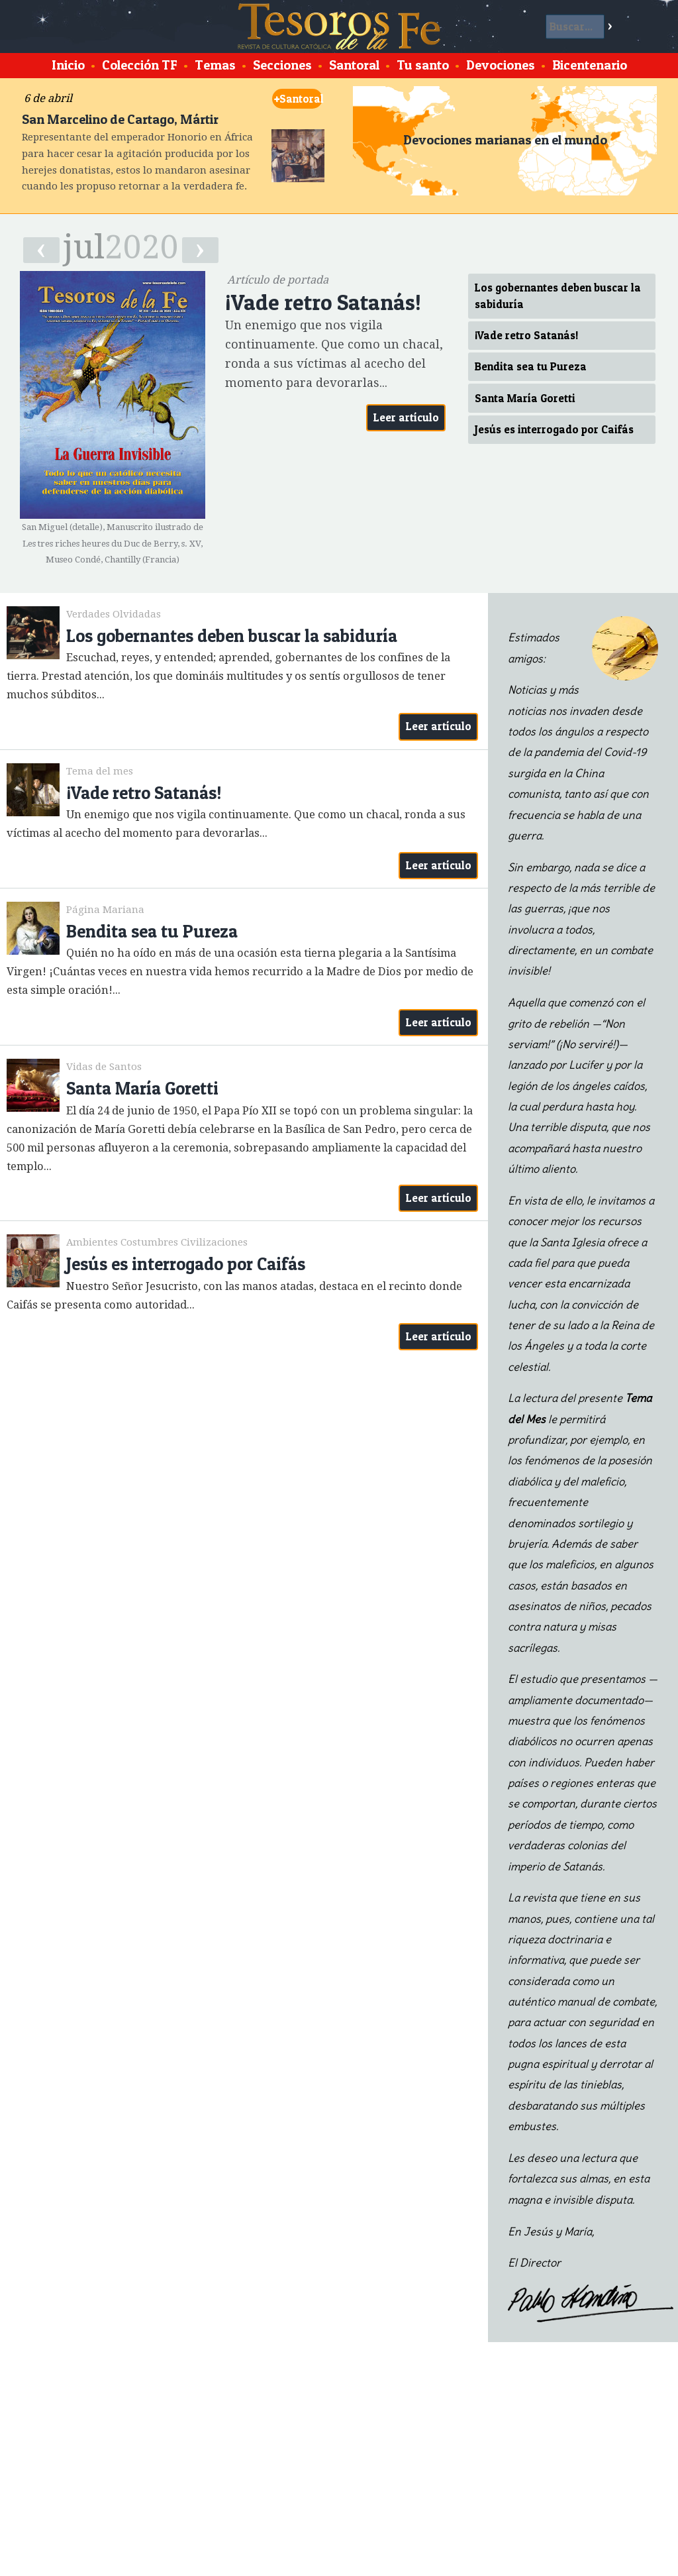  Describe the element at coordinates (157, 1242) in the screenshot. I see `Ambientes Costumbres Civilizaciones` at that location.